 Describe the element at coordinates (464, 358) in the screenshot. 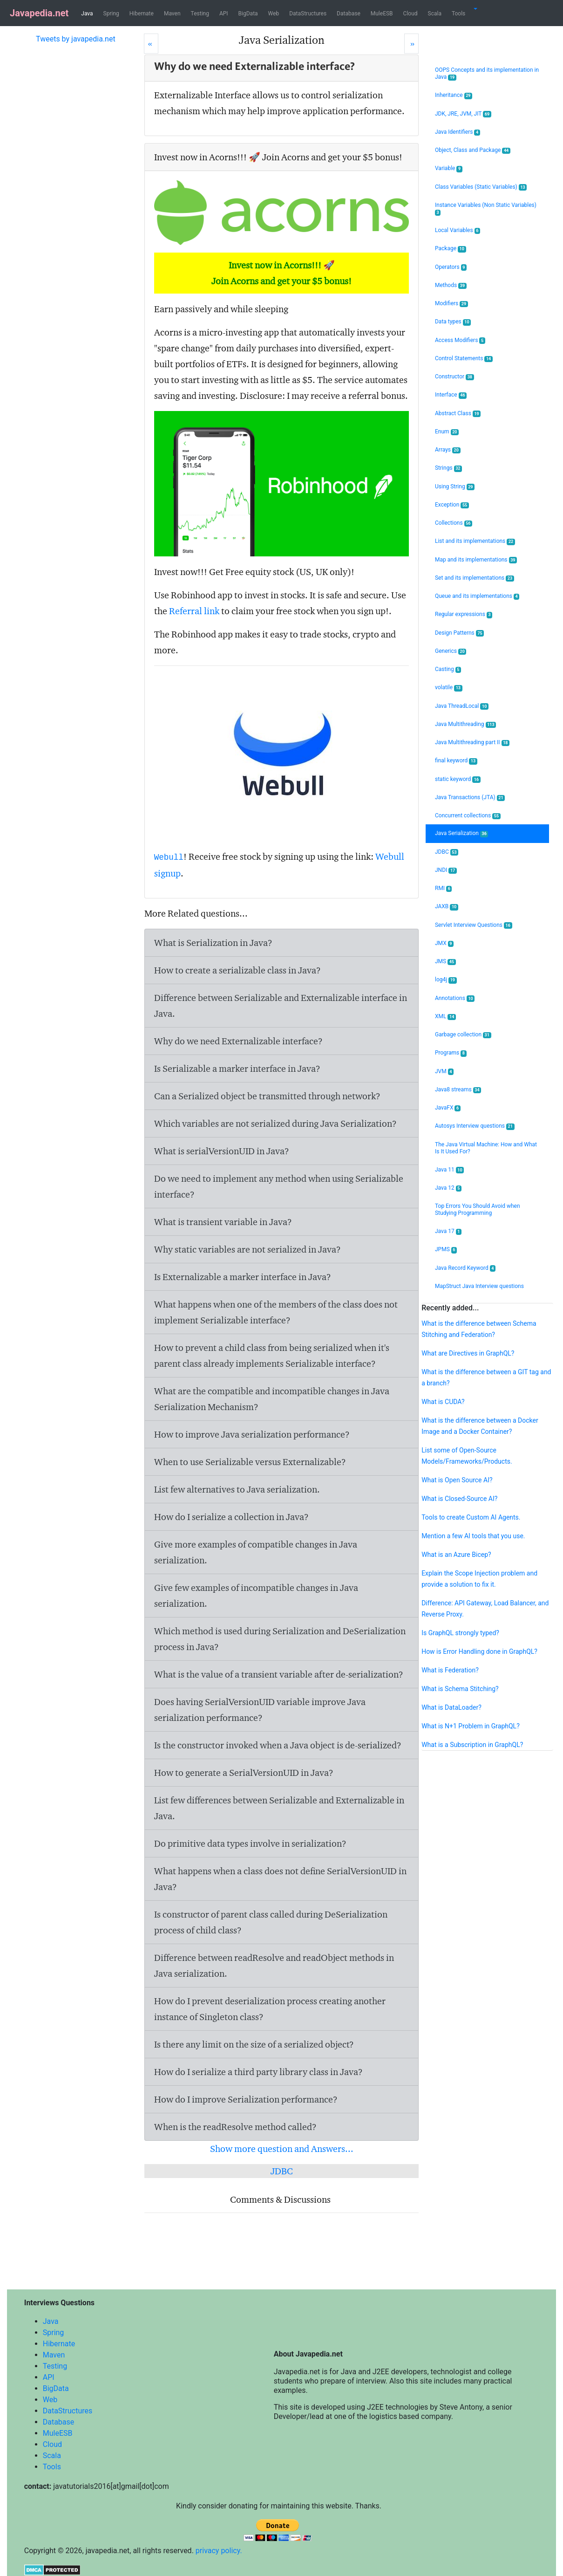

I see `Control Statements` at that location.